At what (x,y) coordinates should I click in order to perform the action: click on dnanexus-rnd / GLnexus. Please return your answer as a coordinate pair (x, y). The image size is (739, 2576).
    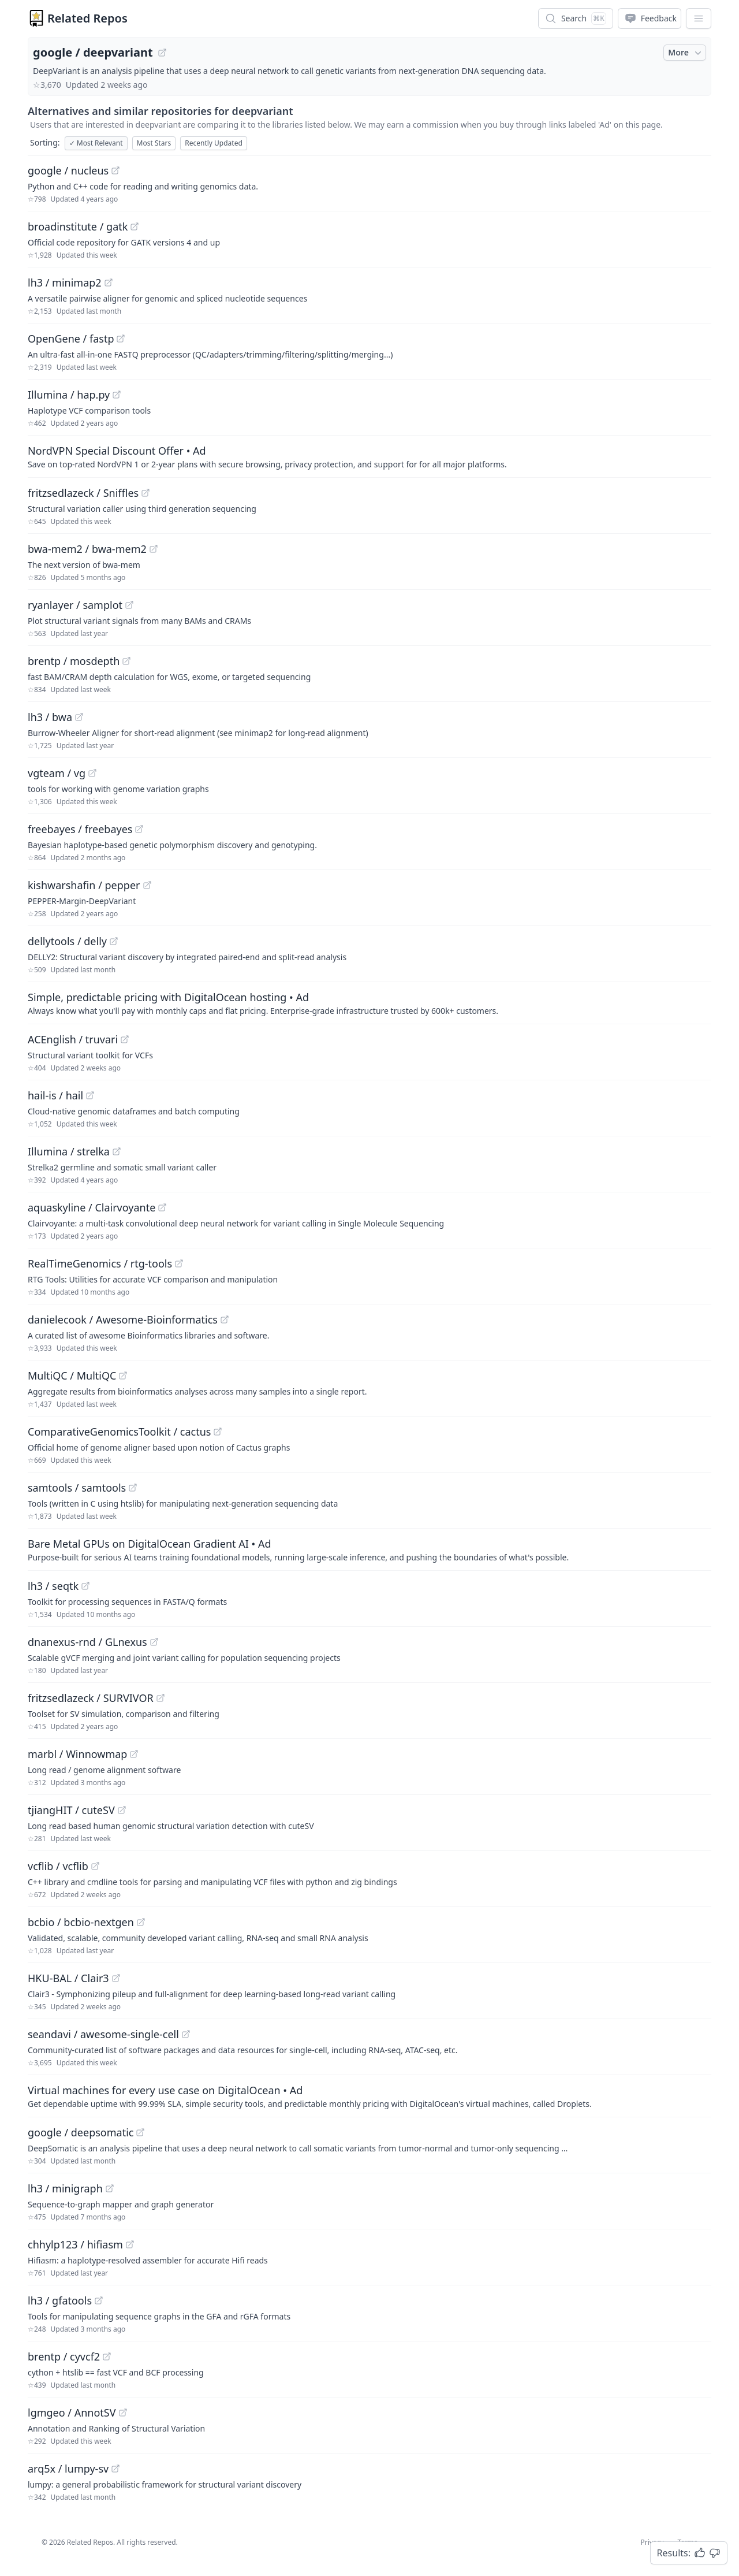
    Looking at the image, I should click on (87, 1642).